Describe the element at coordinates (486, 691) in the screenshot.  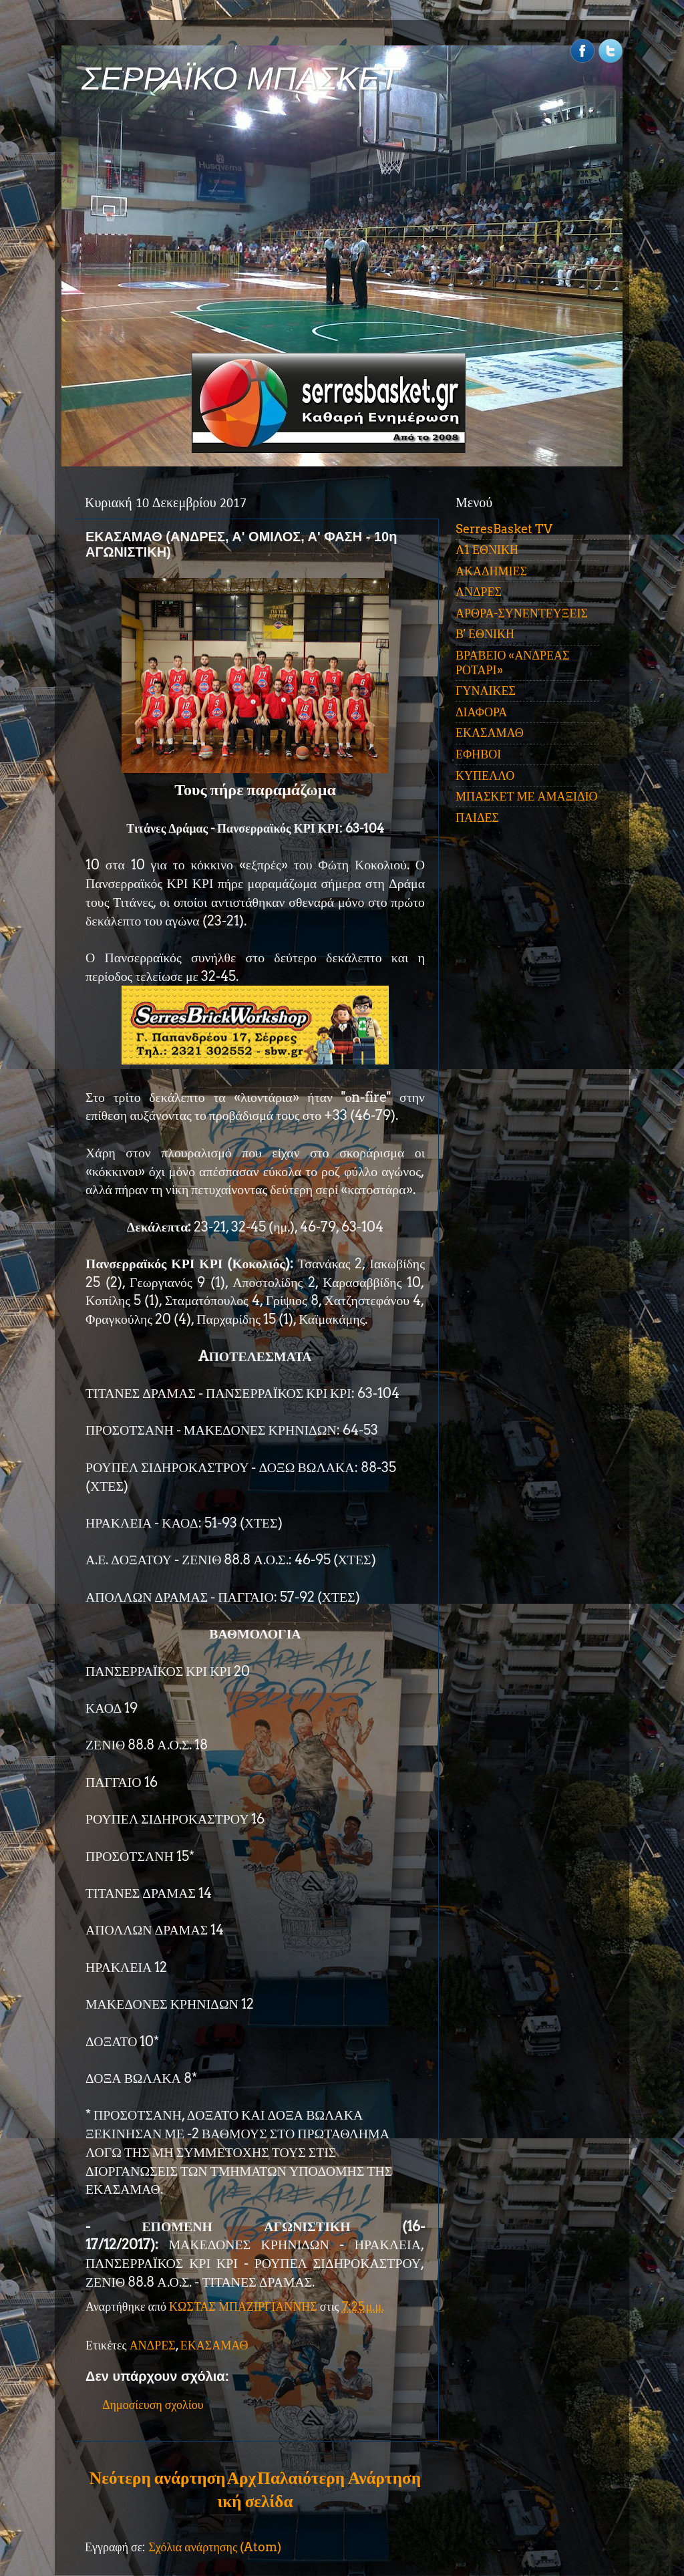
I see `ΓΥΝΑΙΚΕΣ` at that location.